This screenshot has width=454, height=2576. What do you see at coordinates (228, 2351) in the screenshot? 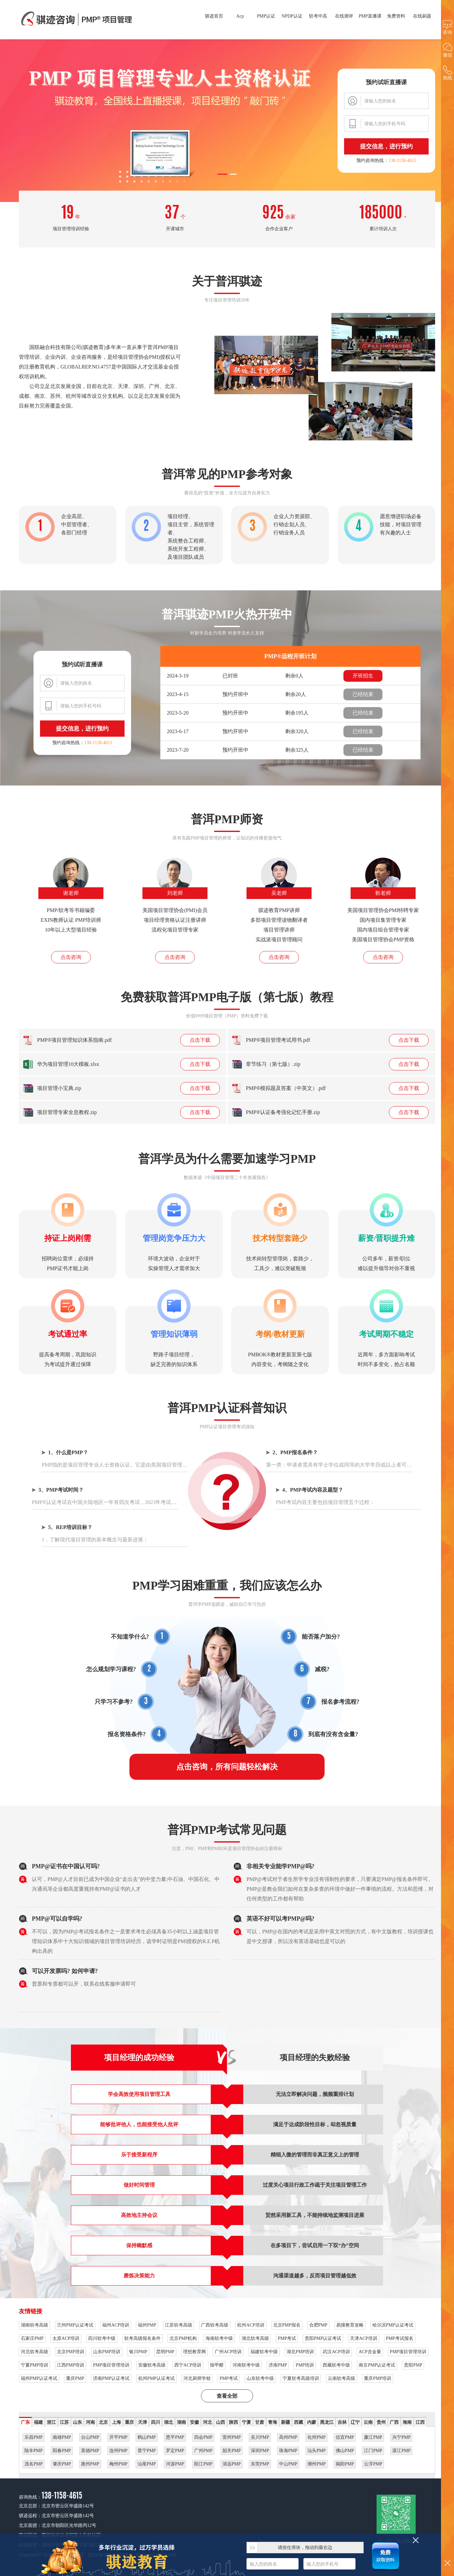
I see `广州ACP培训` at bounding box center [228, 2351].